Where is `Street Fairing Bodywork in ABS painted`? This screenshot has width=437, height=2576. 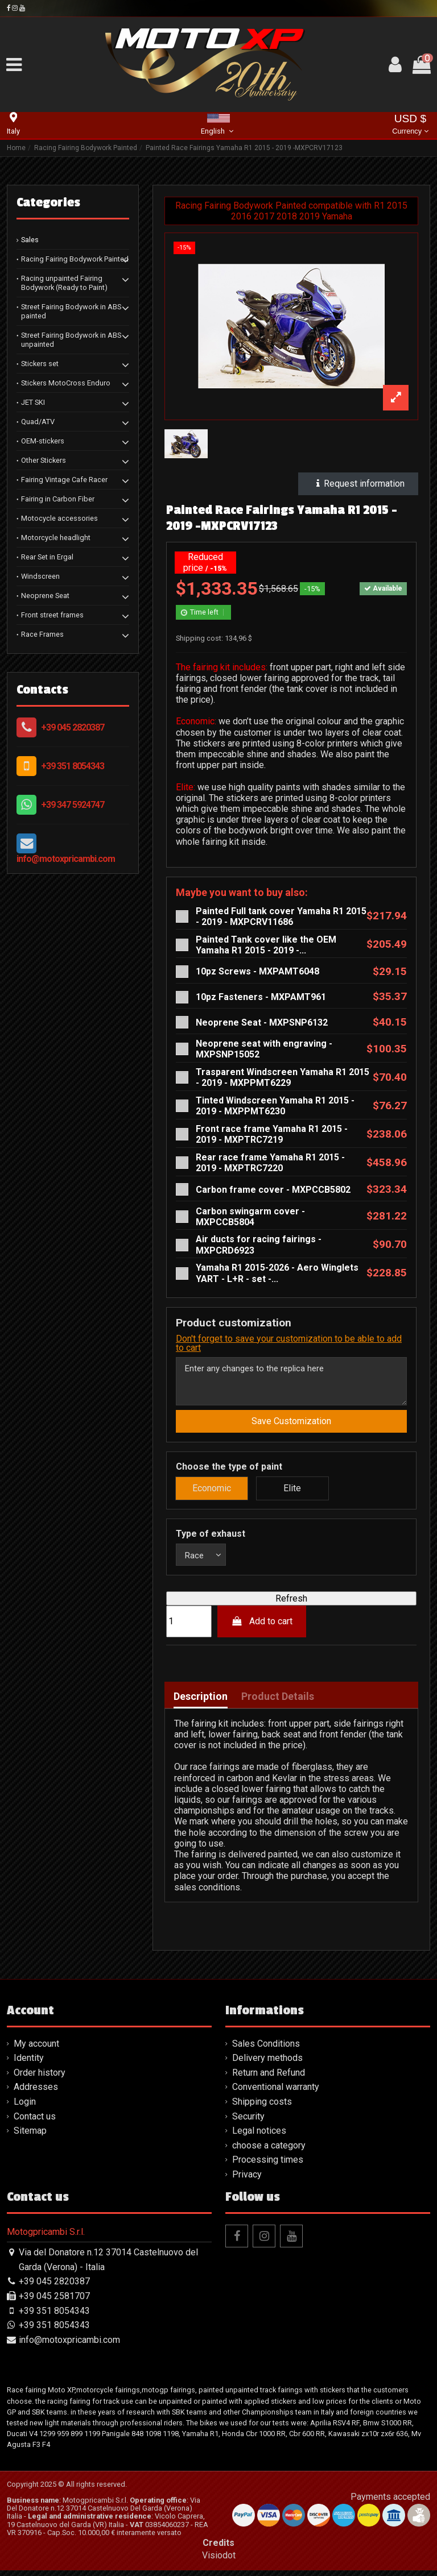
Street Fairing Bodywork in ABS painted is located at coordinates (71, 311).